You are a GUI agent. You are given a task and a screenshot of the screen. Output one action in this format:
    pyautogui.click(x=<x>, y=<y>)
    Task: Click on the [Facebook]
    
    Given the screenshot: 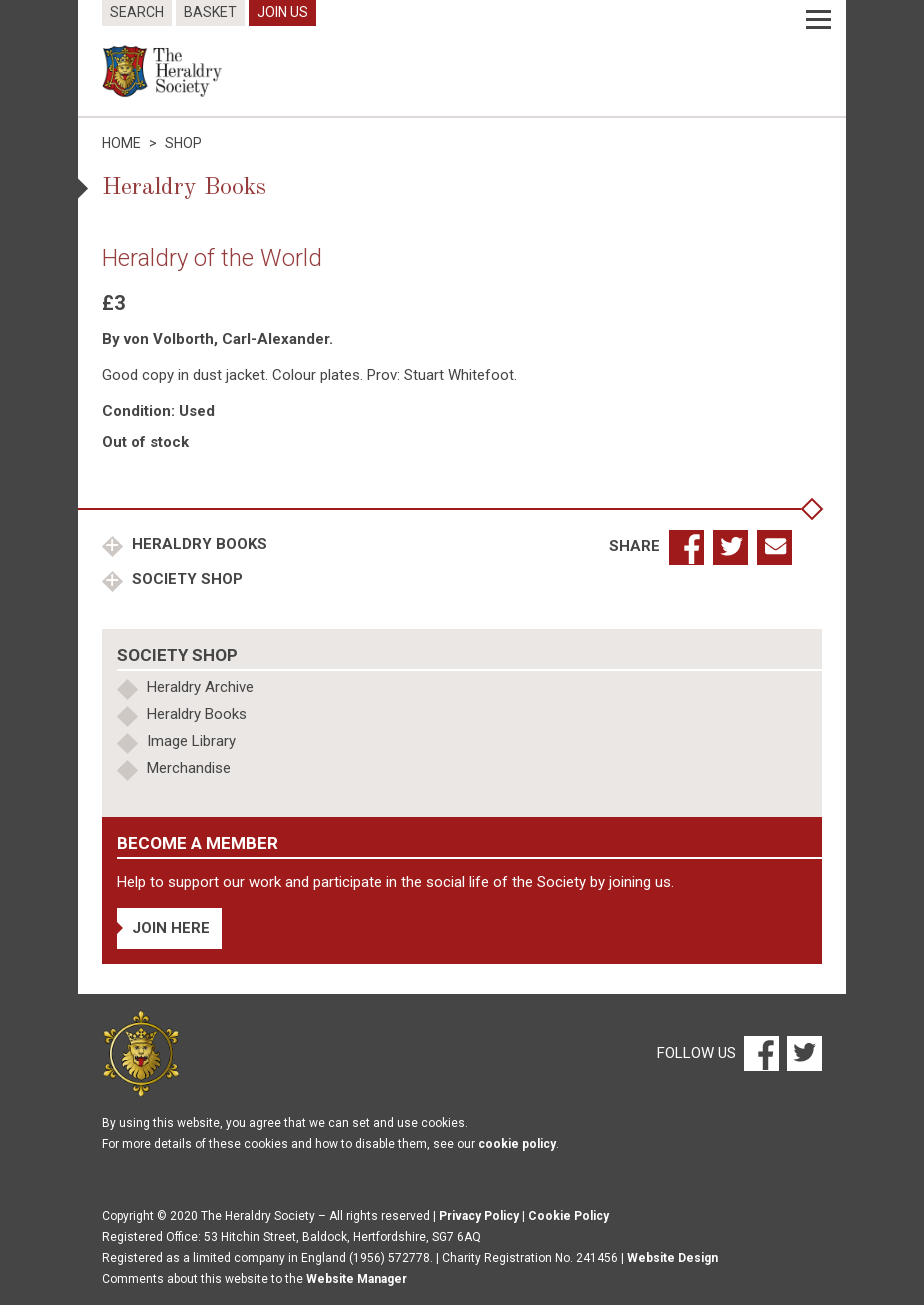 What is the action you would take?
    pyautogui.click(x=760, y=1053)
    